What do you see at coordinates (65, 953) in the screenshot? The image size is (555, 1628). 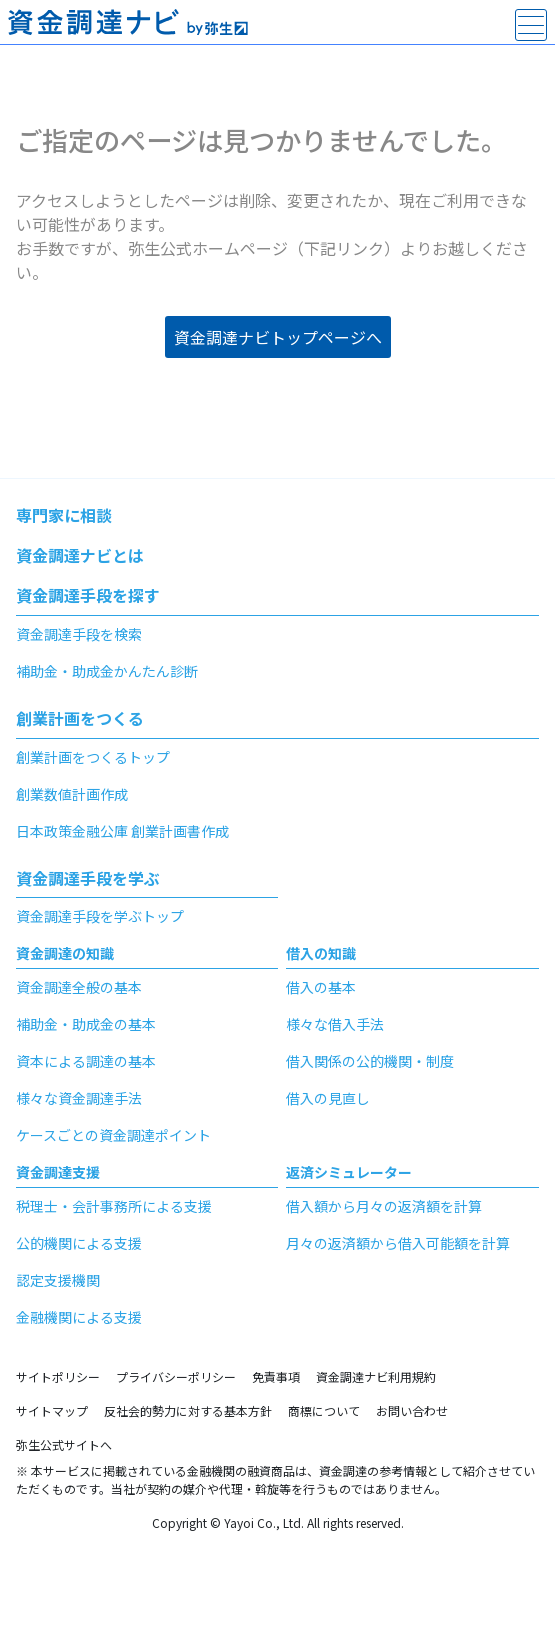 I see `資金調達の知識` at bounding box center [65, 953].